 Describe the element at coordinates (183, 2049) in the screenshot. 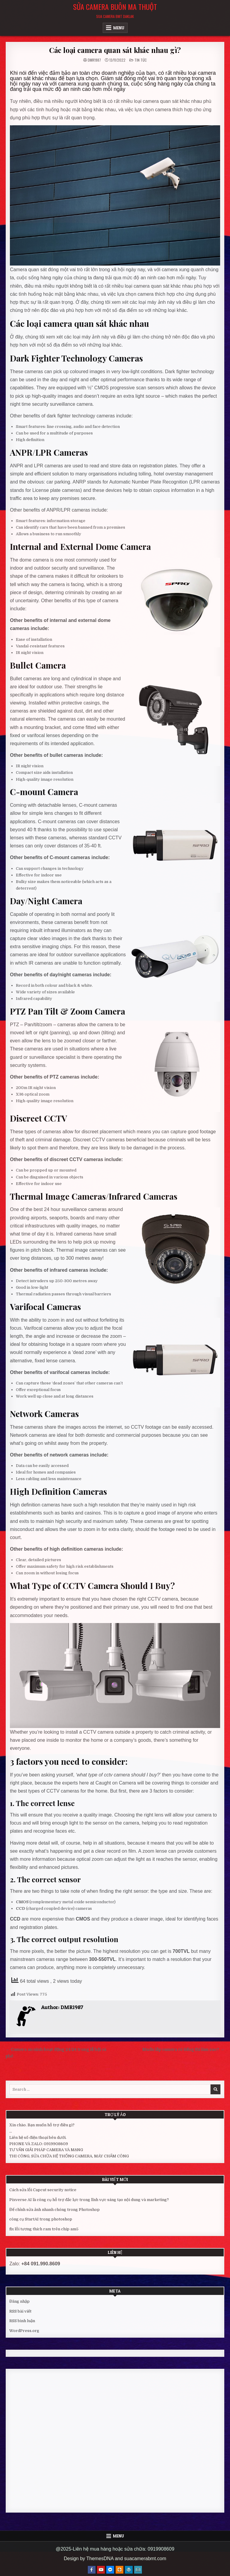

I see `Muốn lắp camera có tiếng thì làm sao? →` at that location.